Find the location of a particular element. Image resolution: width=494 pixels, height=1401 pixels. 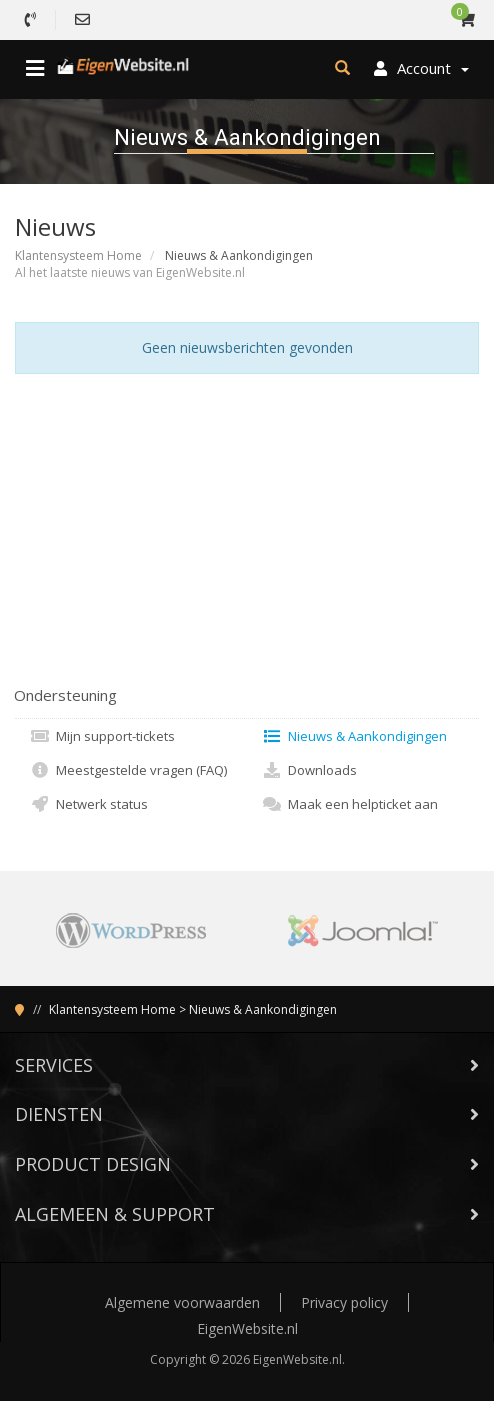

Algemene voorwaarden is located at coordinates (182, 1302).